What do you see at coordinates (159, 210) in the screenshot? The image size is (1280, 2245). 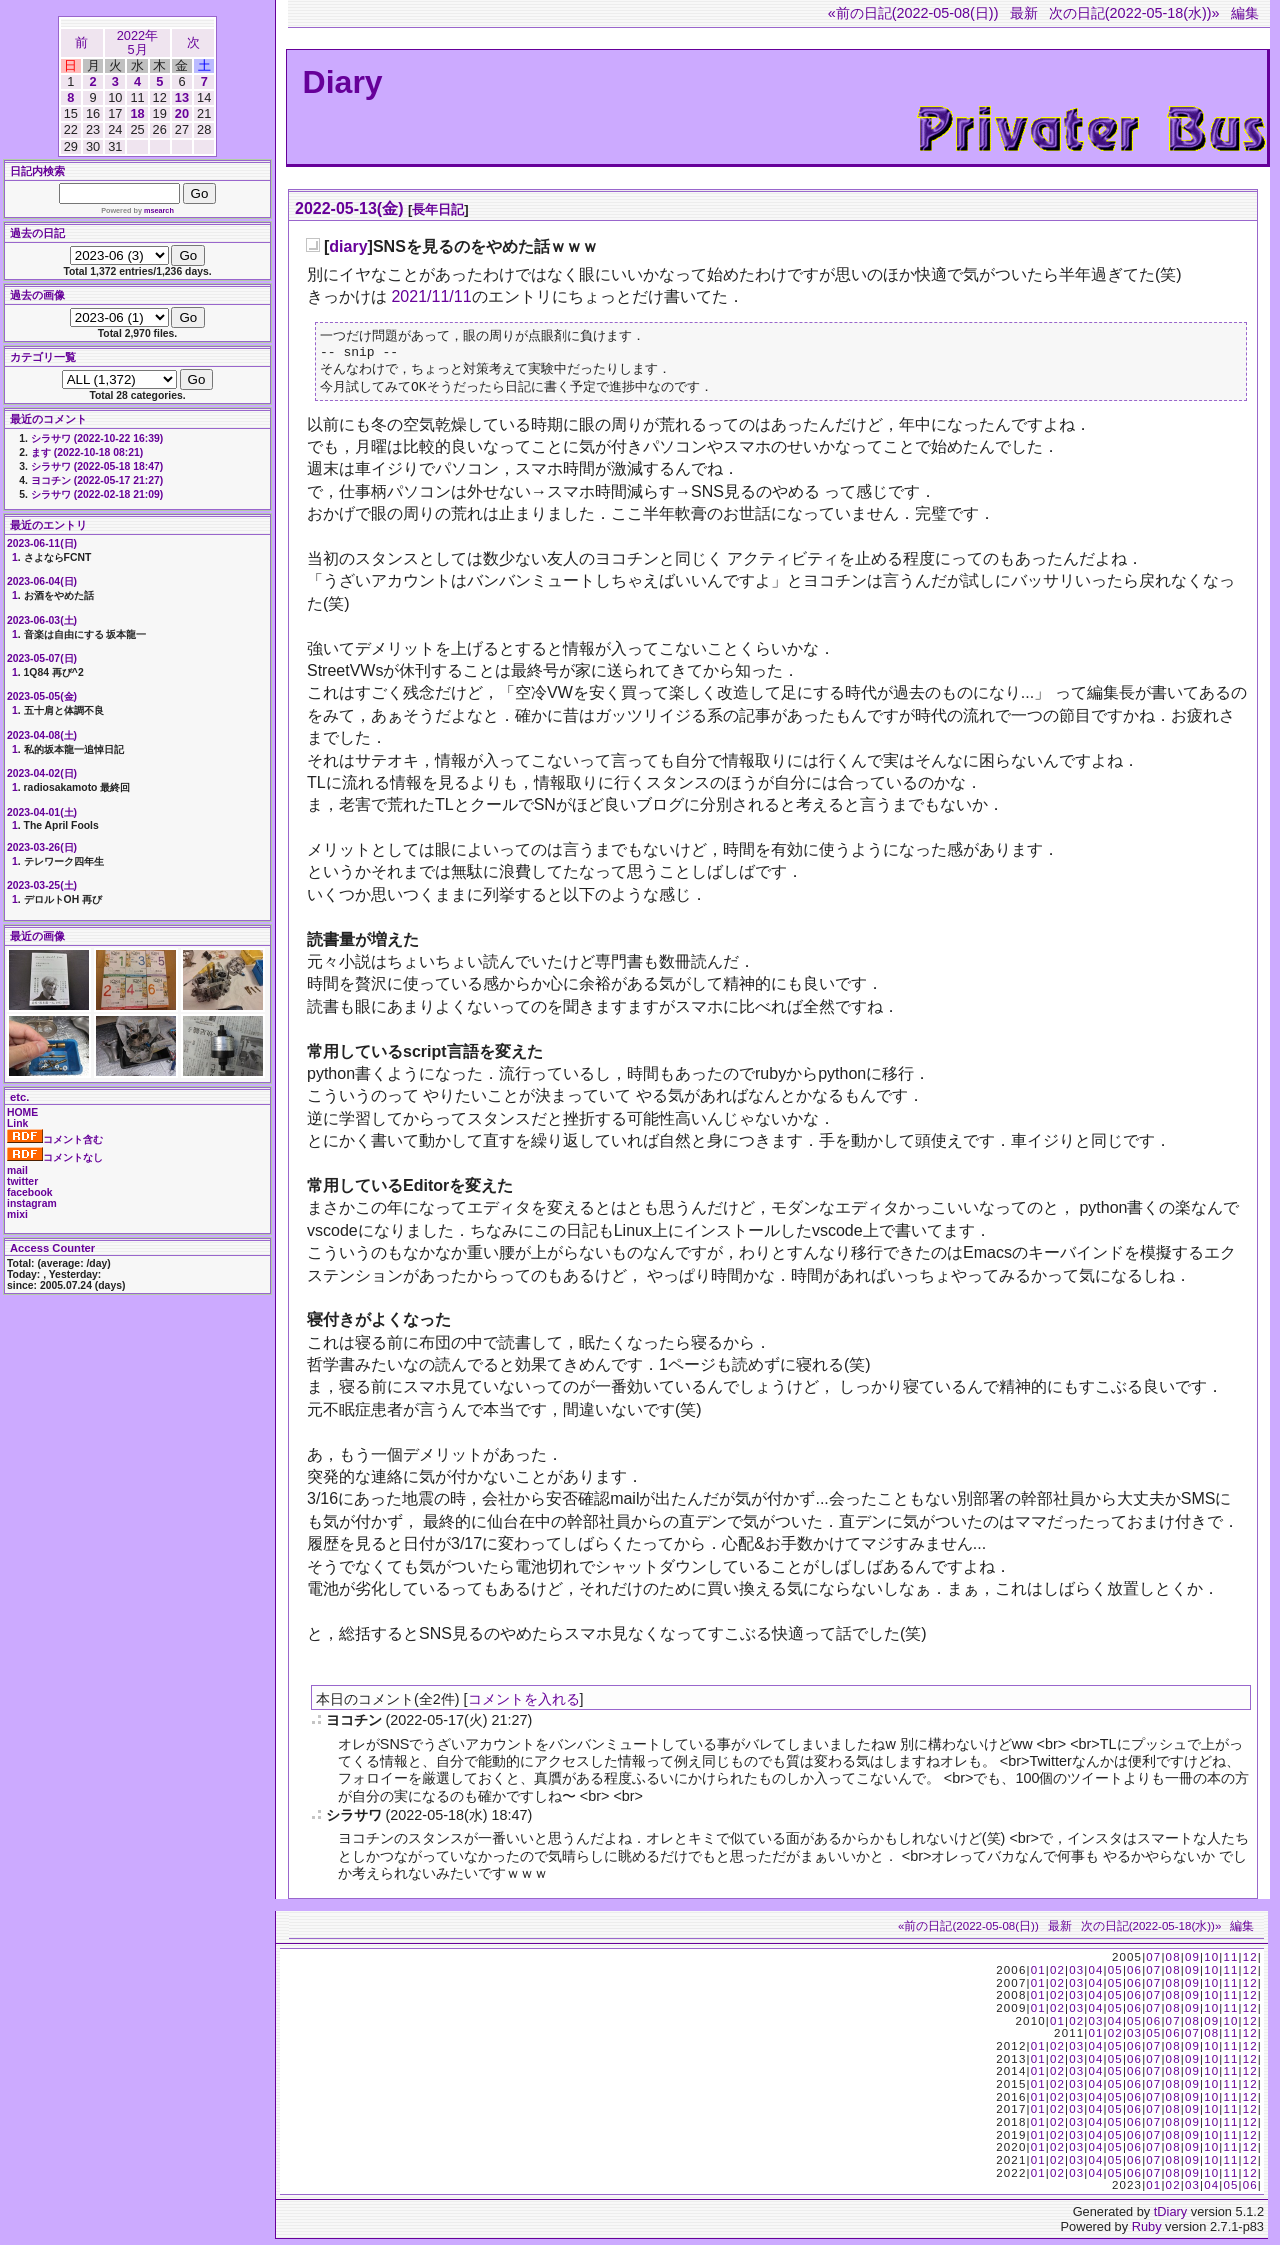 I see `msearch` at bounding box center [159, 210].